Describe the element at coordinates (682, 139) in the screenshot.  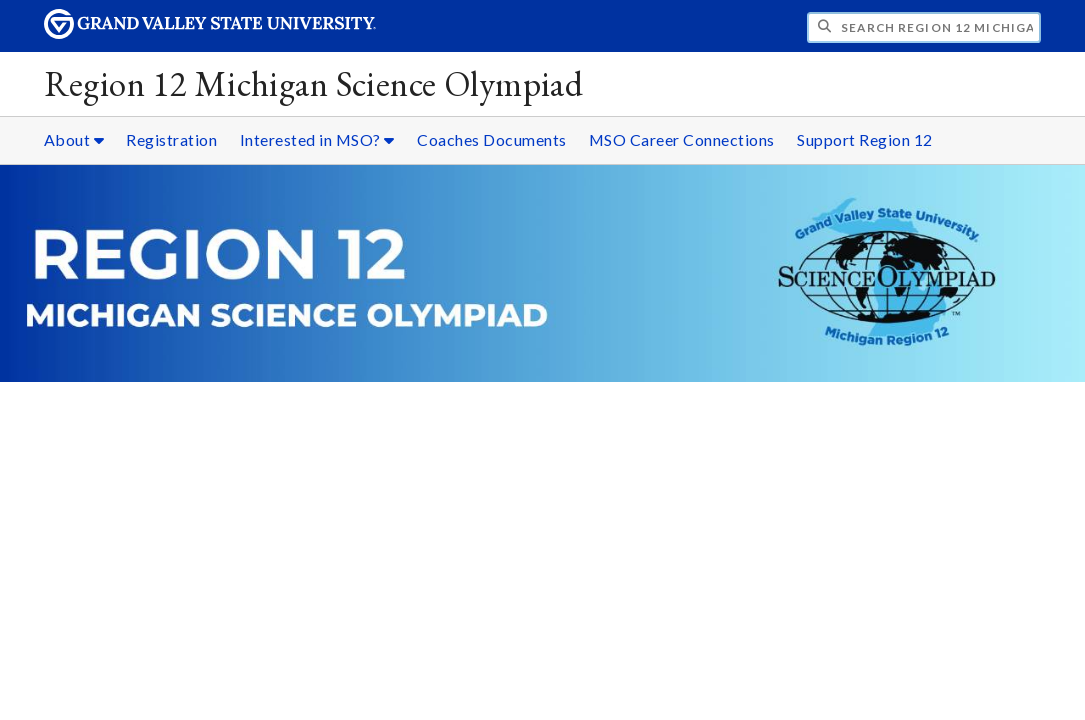
I see `MSO Career Connections` at that location.